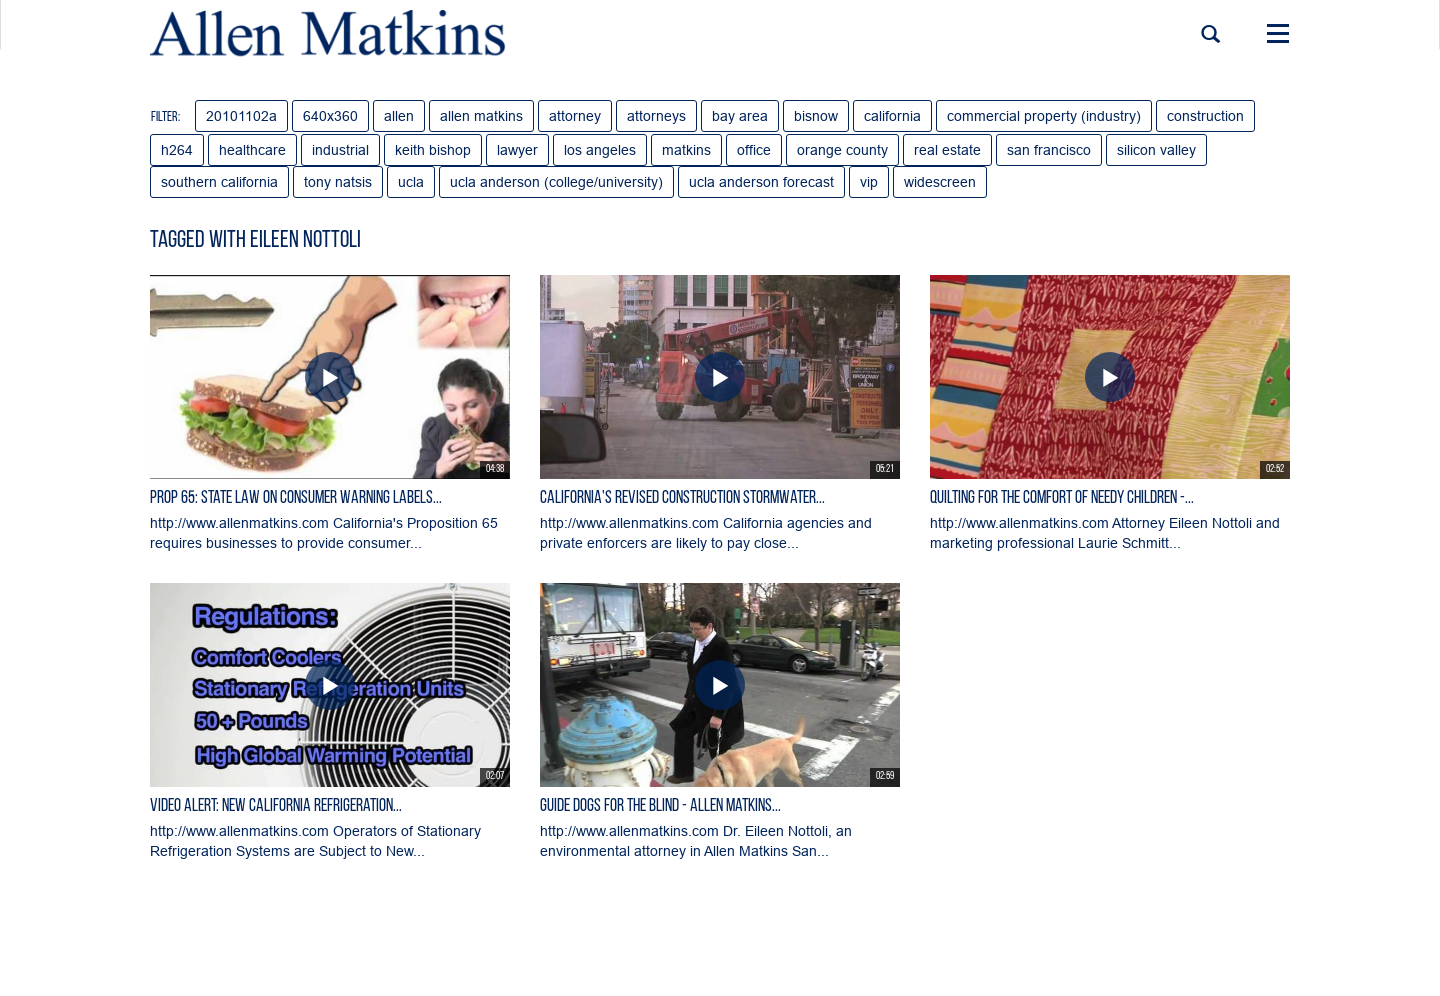  What do you see at coordinates (575, 116) in the screenshot?
I see `attorney` at bounding box center [575, 116].